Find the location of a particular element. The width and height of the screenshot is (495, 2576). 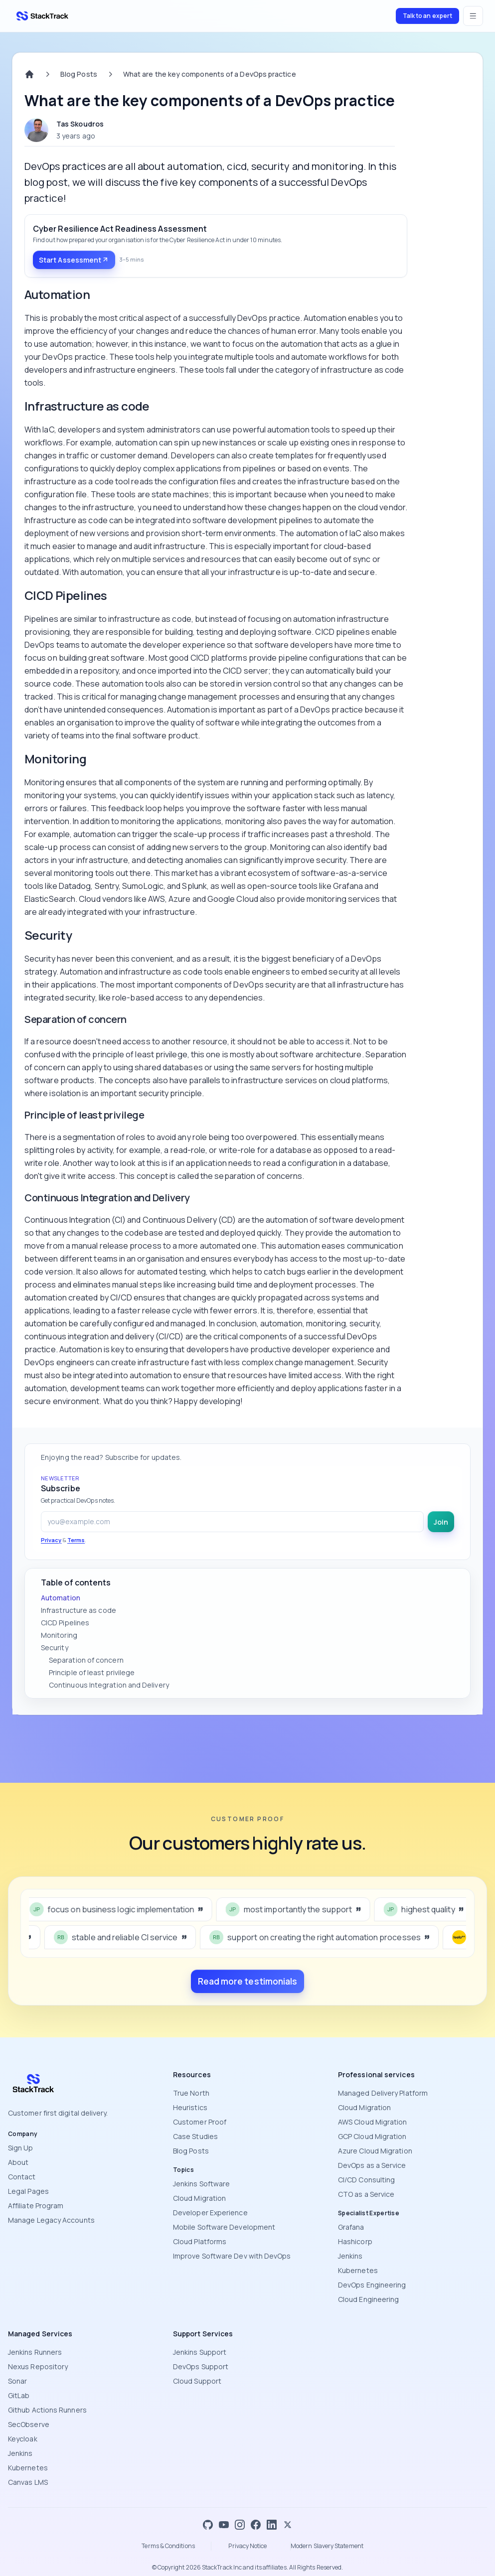

Case Studies is located at coordinates (195, 2136).